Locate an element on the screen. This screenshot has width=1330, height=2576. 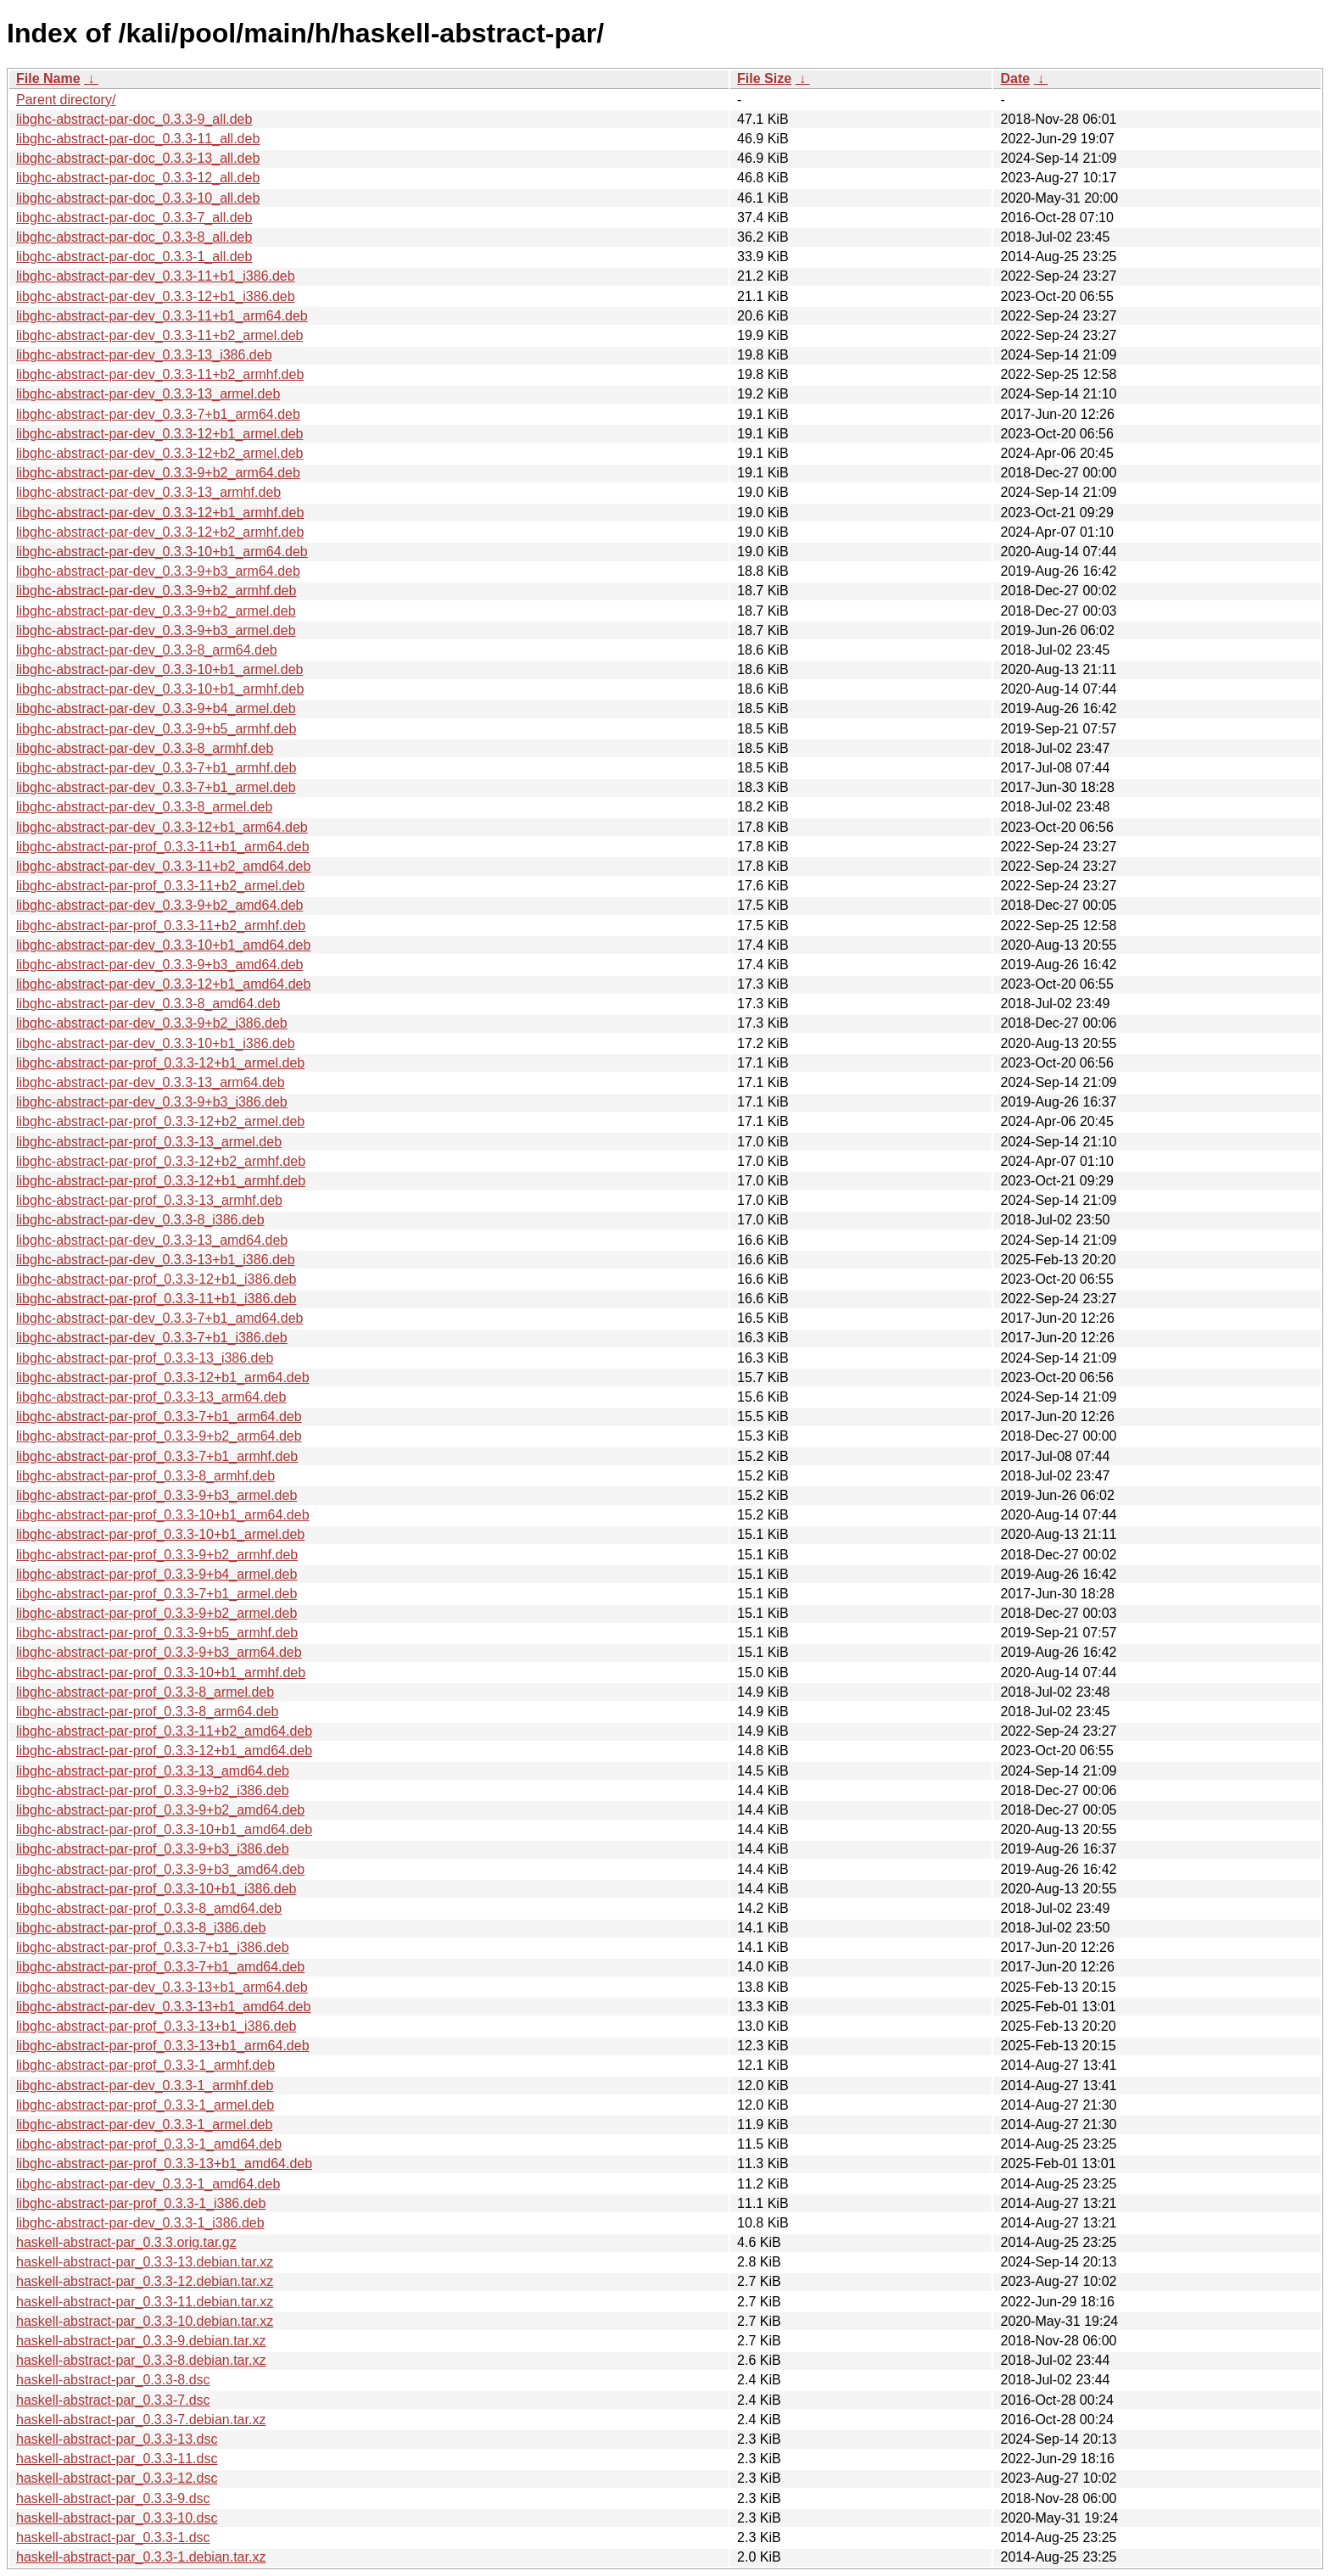
haskell-abstract-par_0.3.3-11.debian.tar.xz is located at coordinates (144, 2301).